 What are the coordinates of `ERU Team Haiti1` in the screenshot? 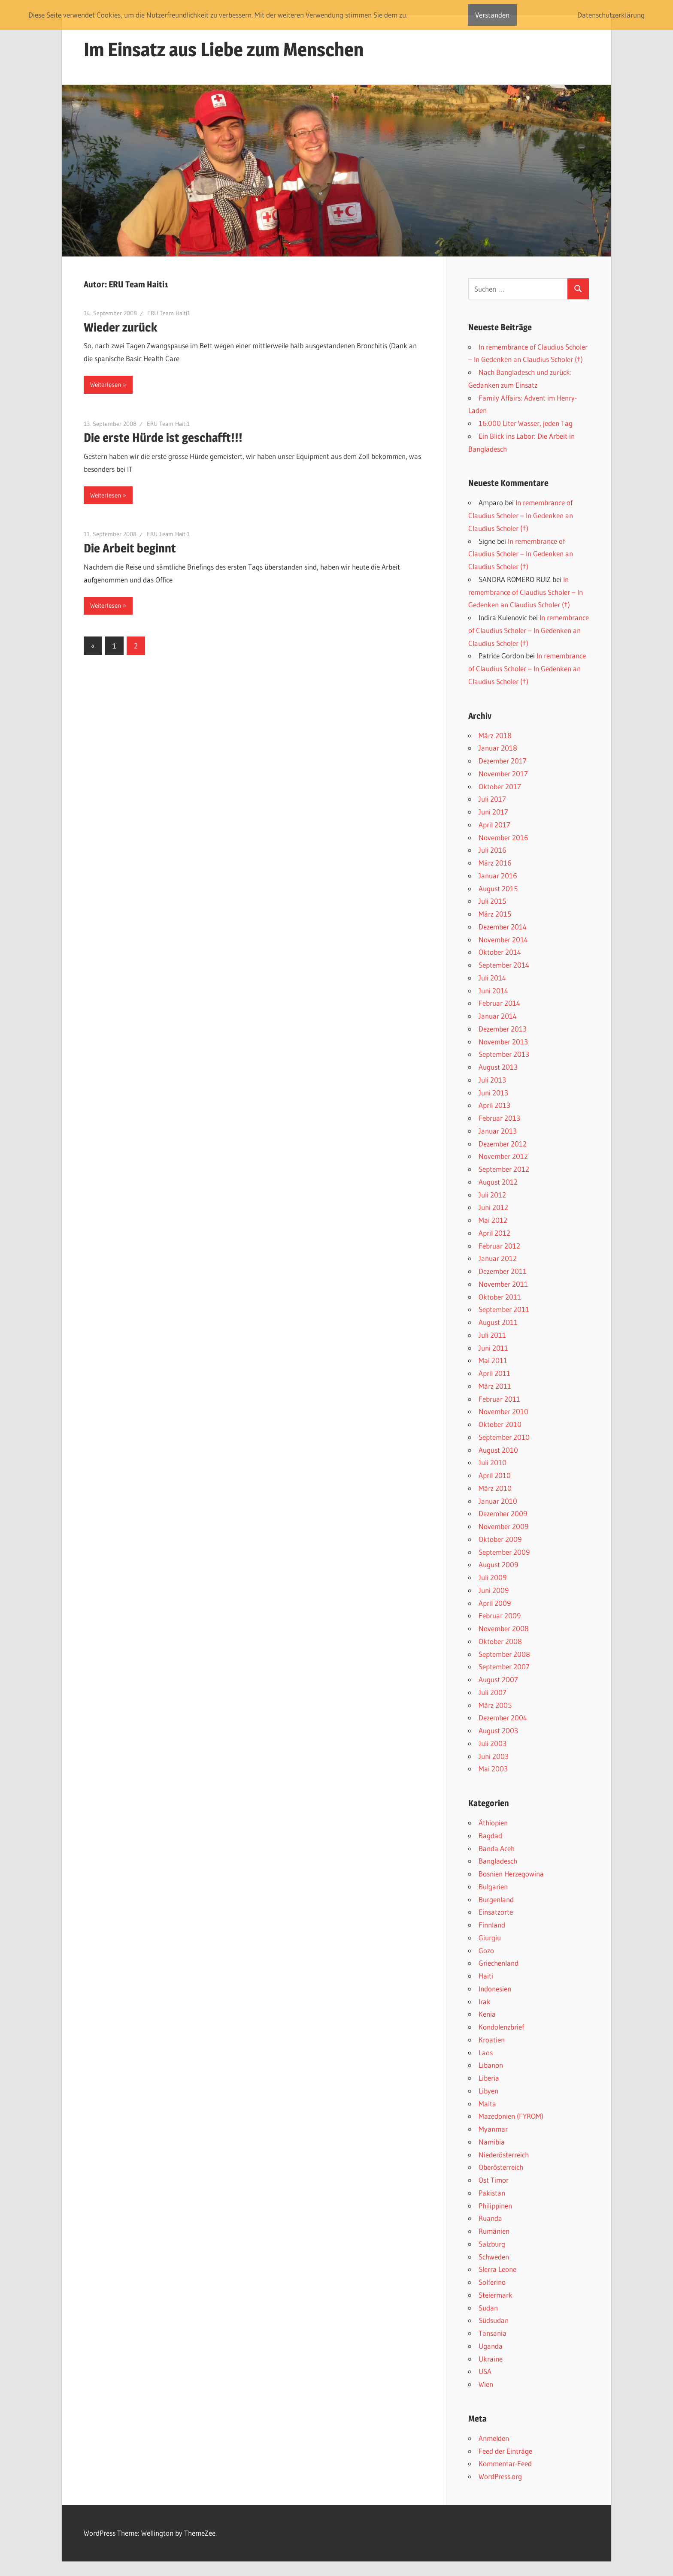 It's located at (168, 313).